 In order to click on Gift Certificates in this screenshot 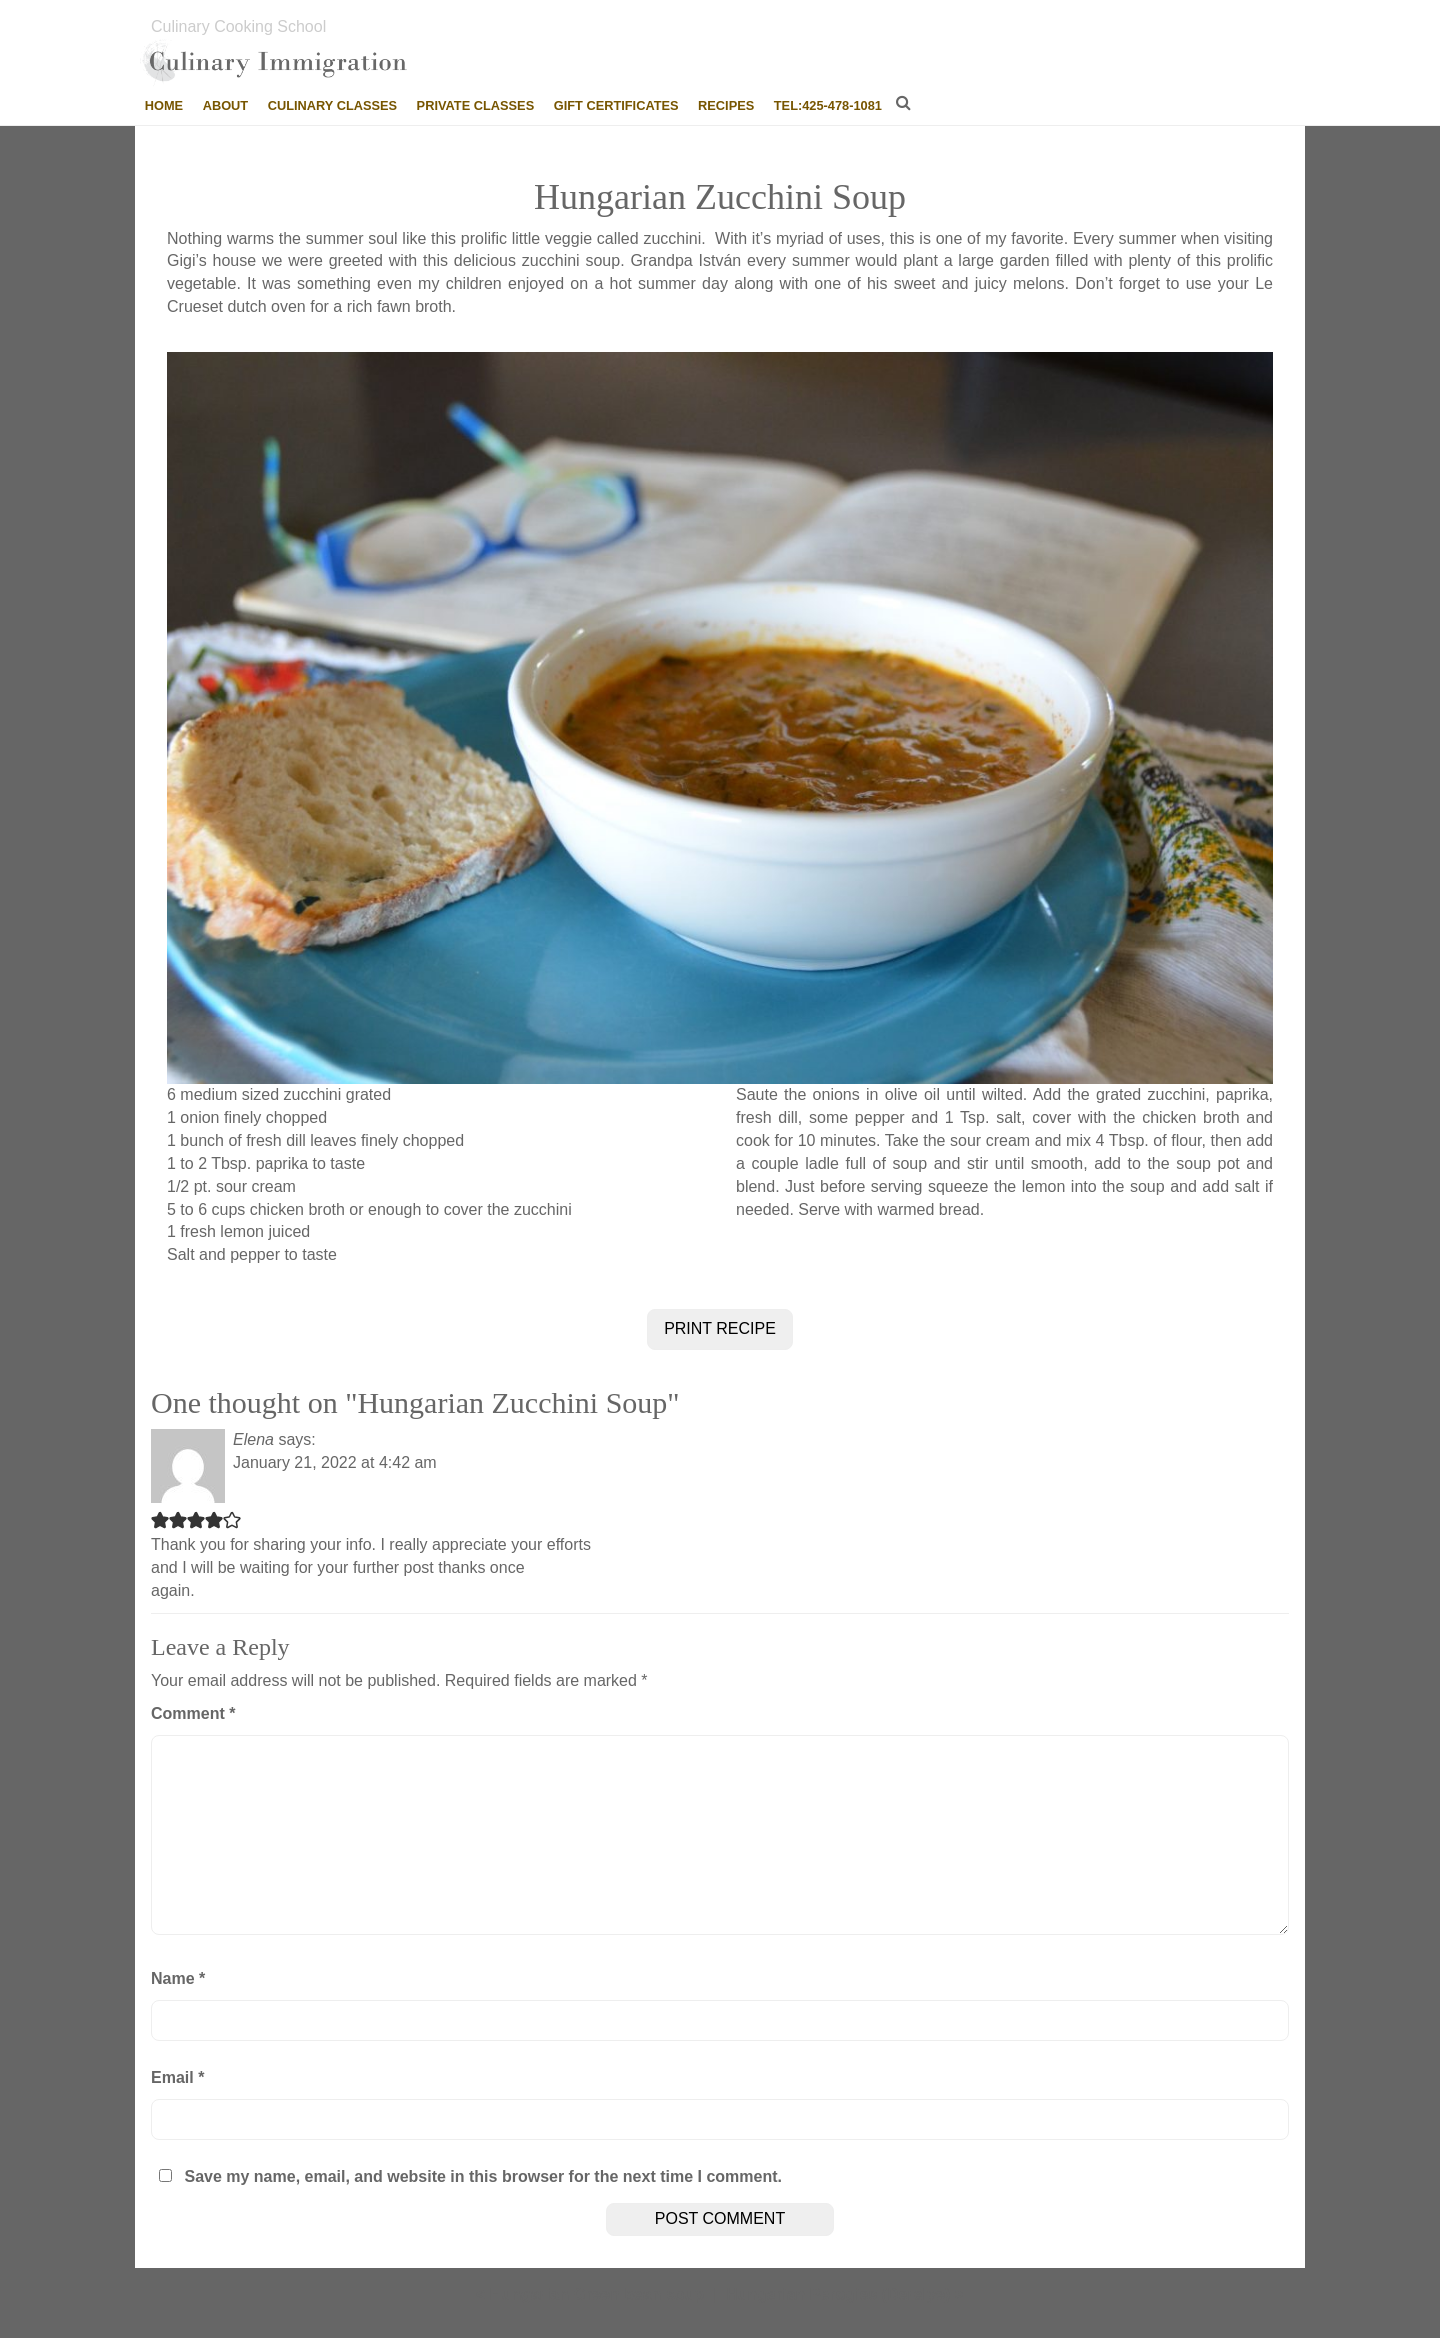, I will do `click(616, 105)`.